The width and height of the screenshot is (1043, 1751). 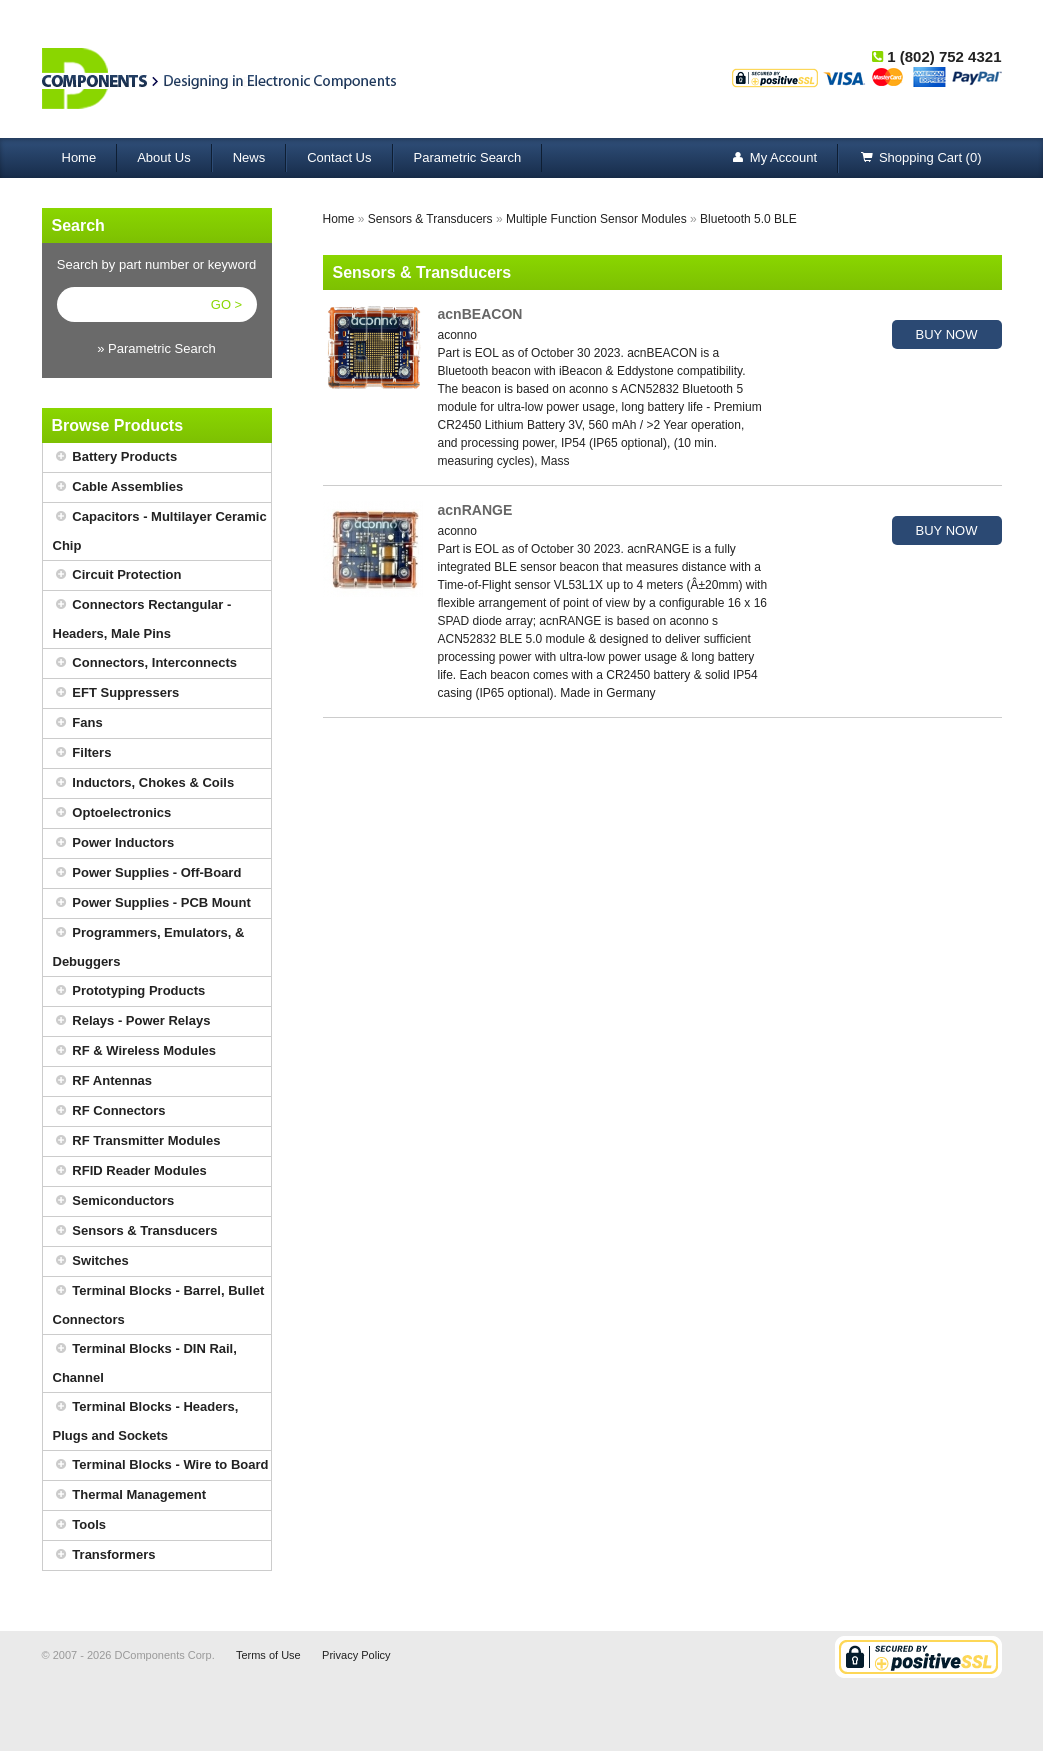 I want to click on Connectors, Interconnects, so click(x=145, y=663).